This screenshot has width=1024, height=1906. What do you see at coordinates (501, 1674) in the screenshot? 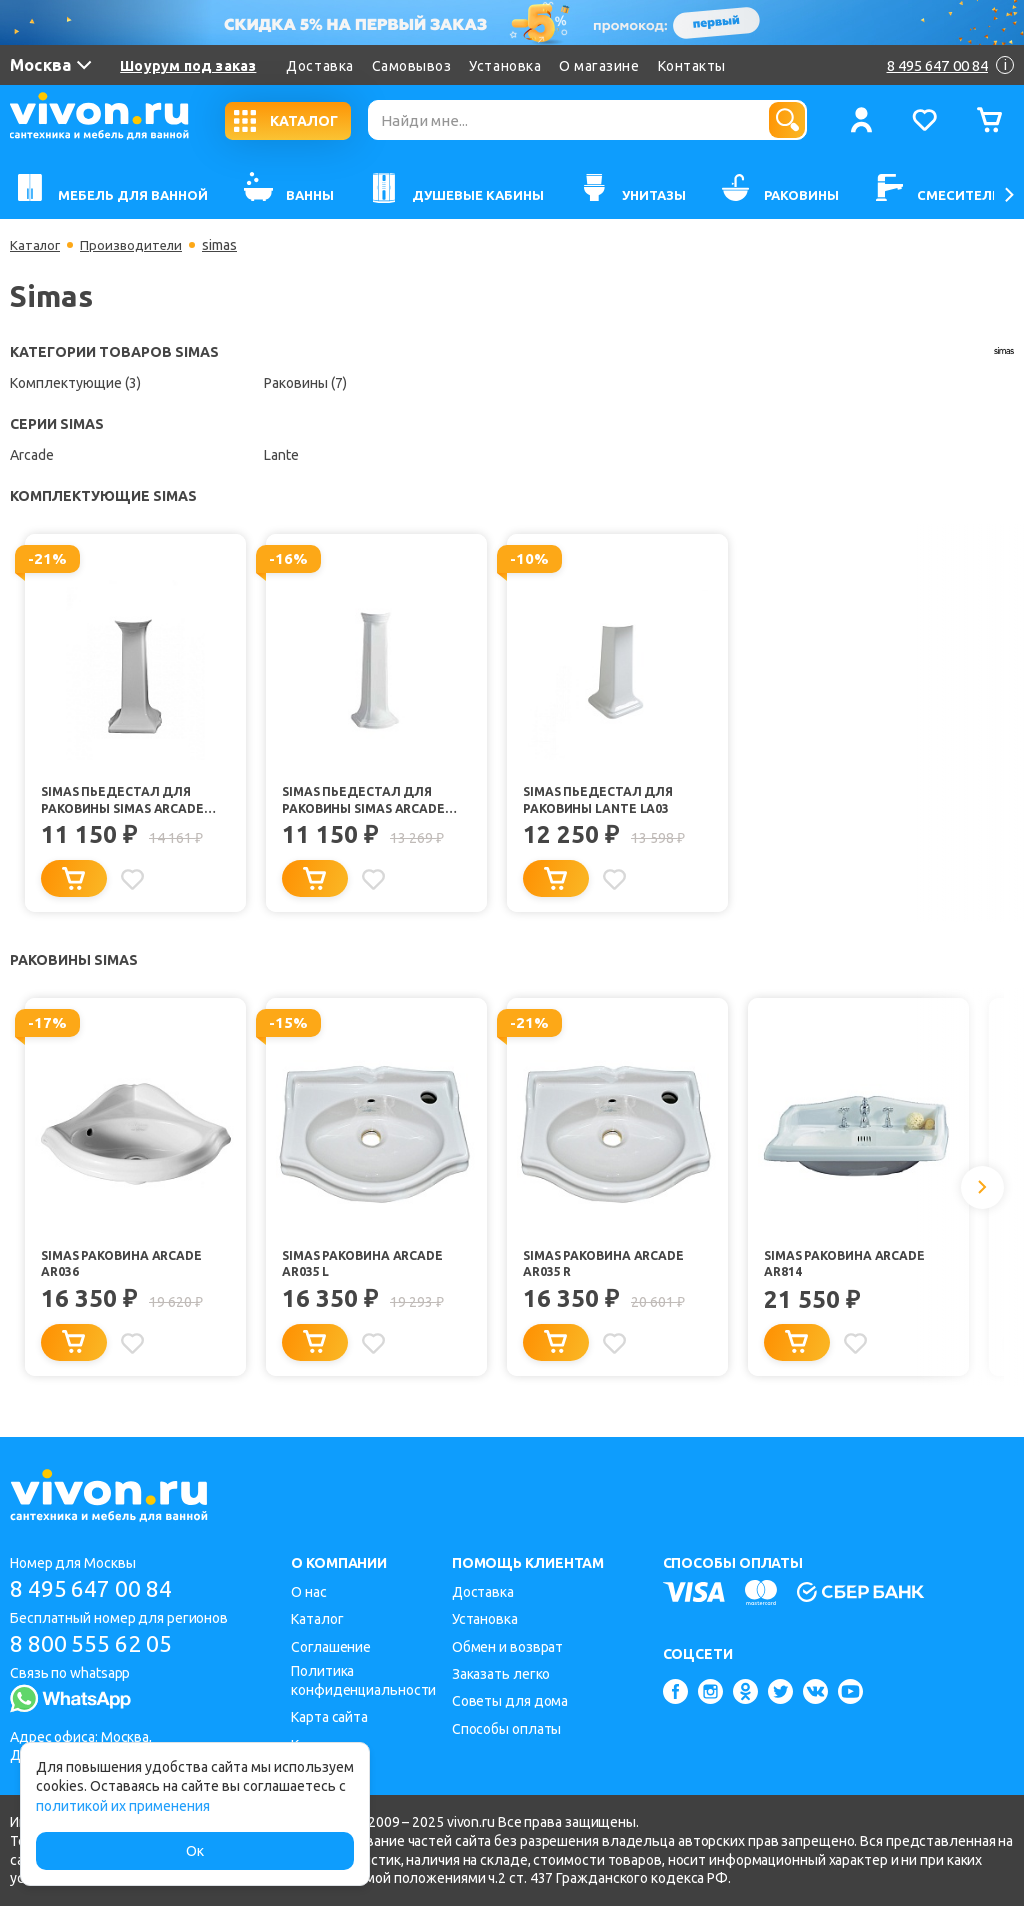
I see `Заказать легко` at bounding box center [501, 1674].